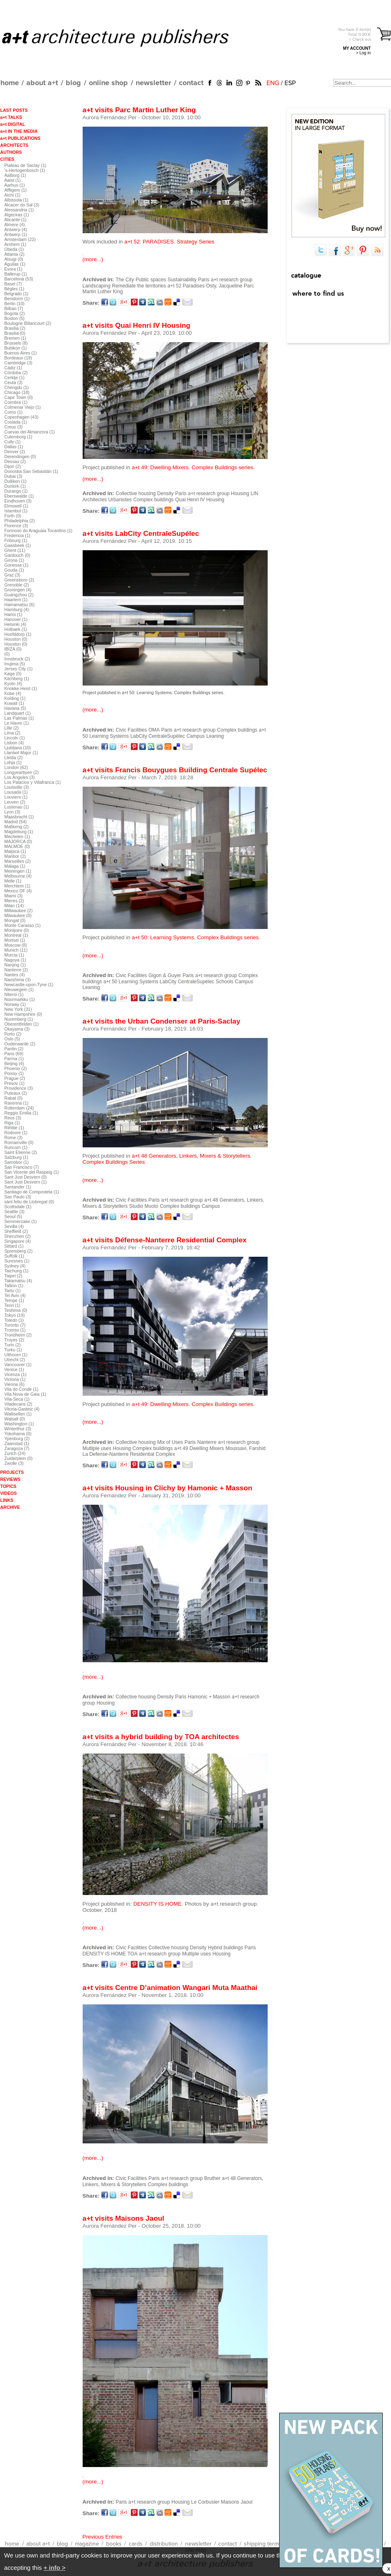  I want to click on Prague (2), so click(15, 1078).